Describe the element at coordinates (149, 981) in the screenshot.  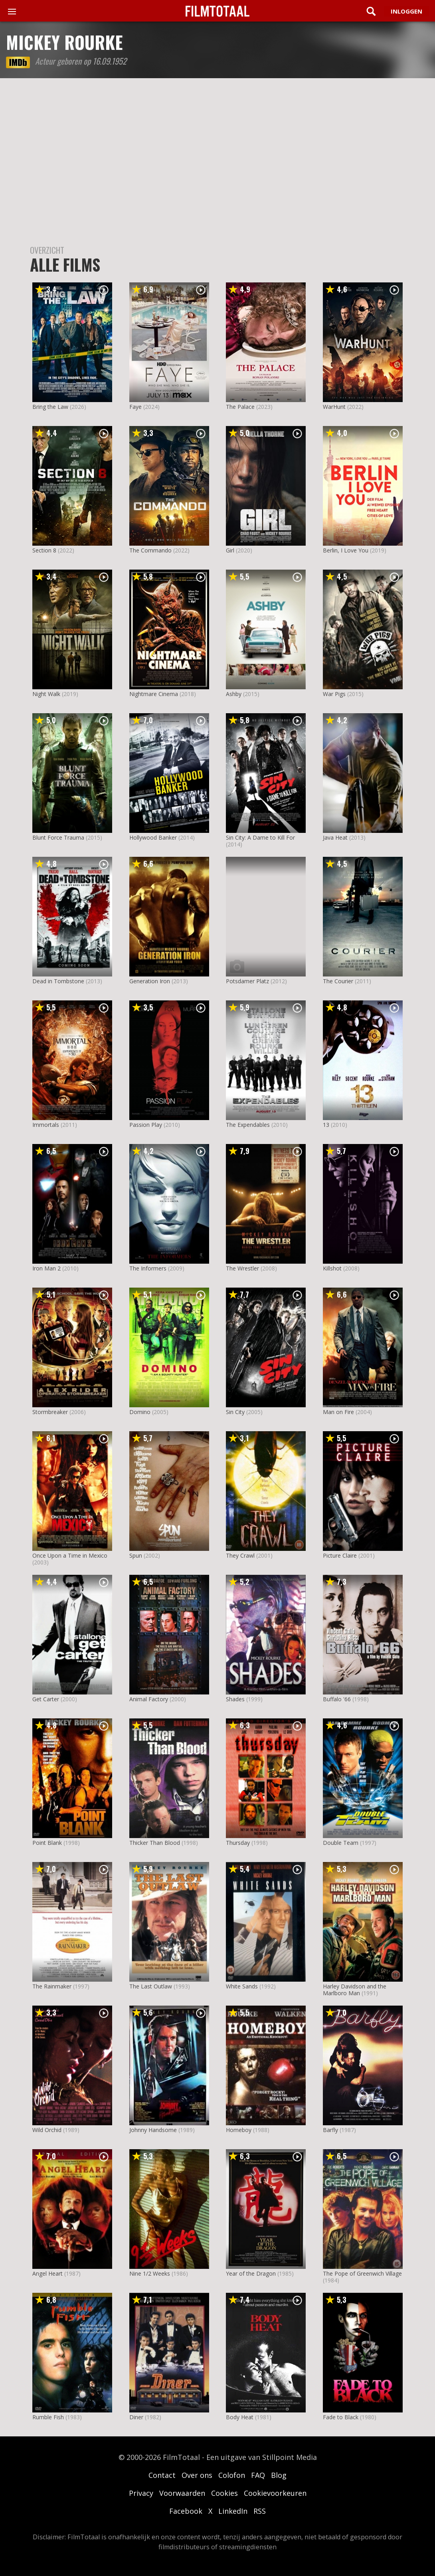
I see `Generation Iron` at that location.